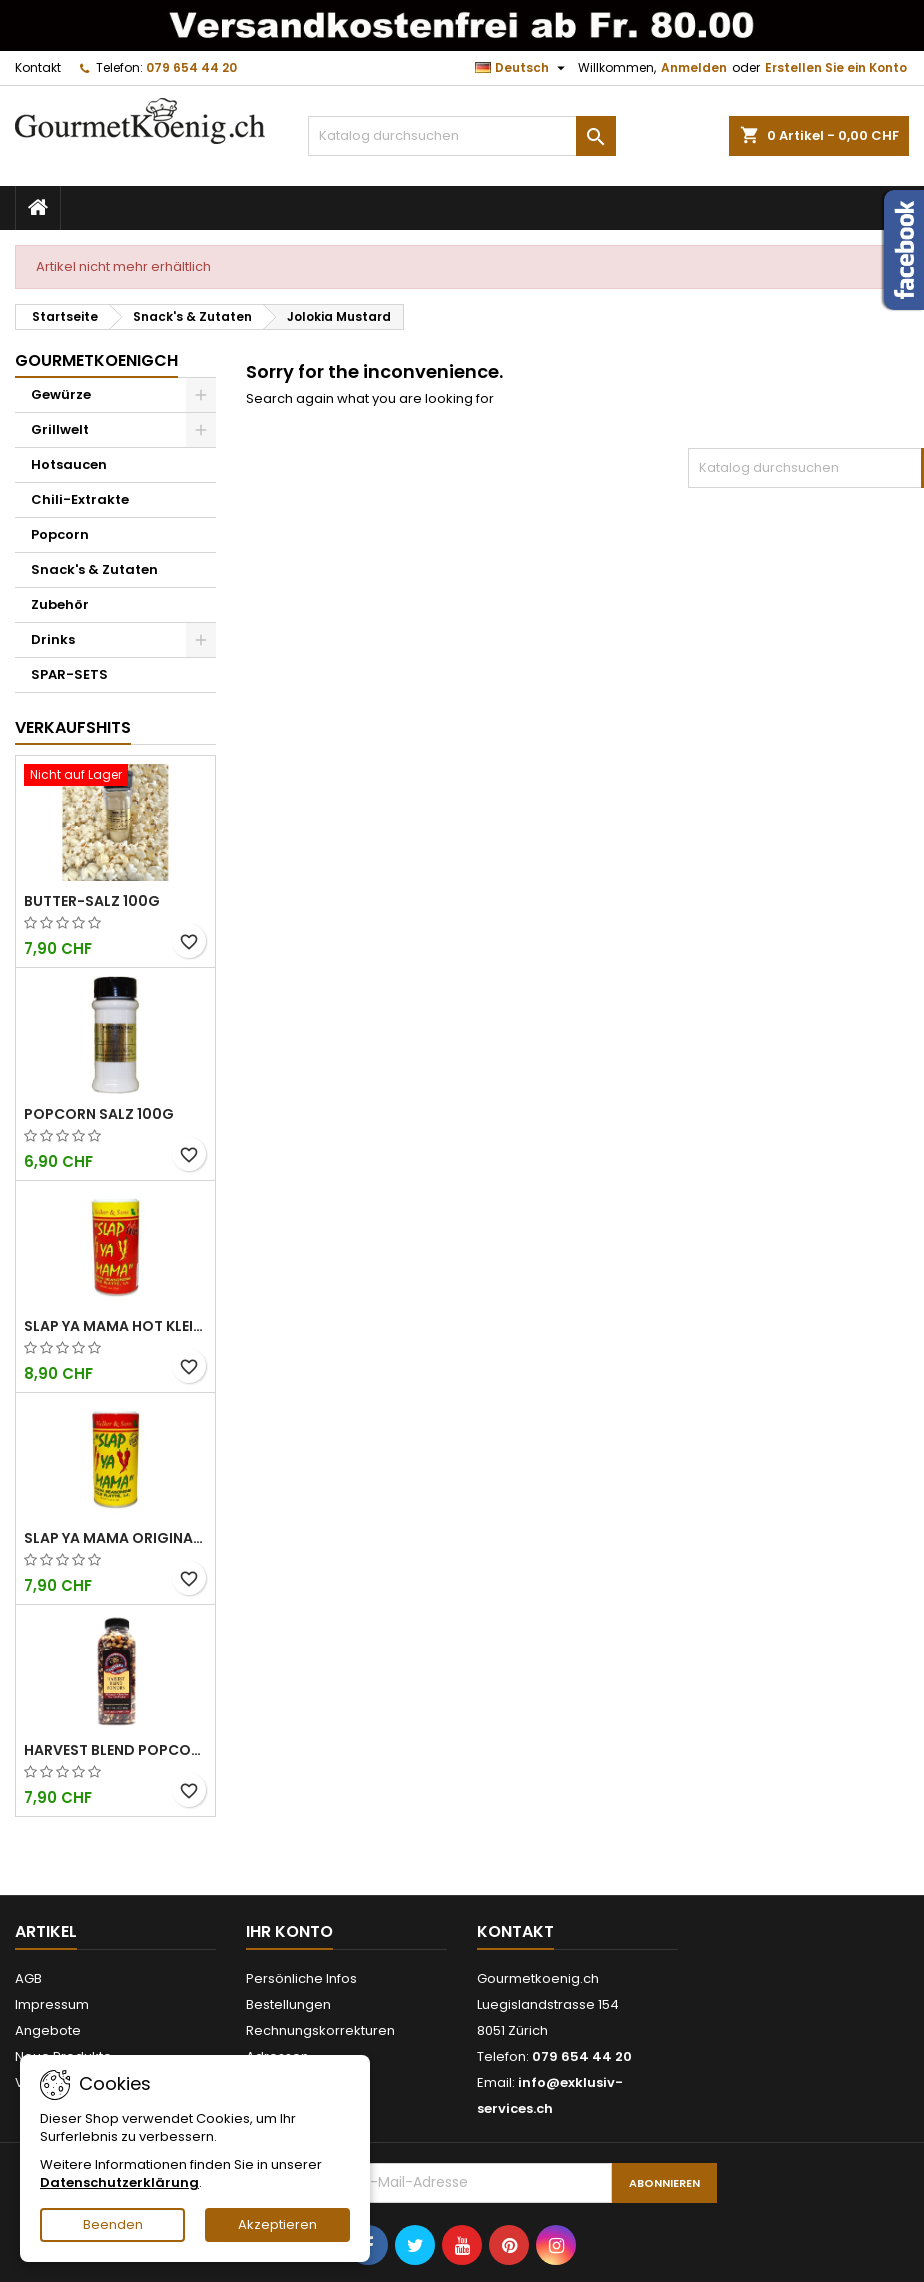 The width and height of the screenshot is (924, 2282). Describe the element at coordinates (115, 1326) in the screenshot. I see `Slap Ya Mama Hot kleine Dose` at that location.